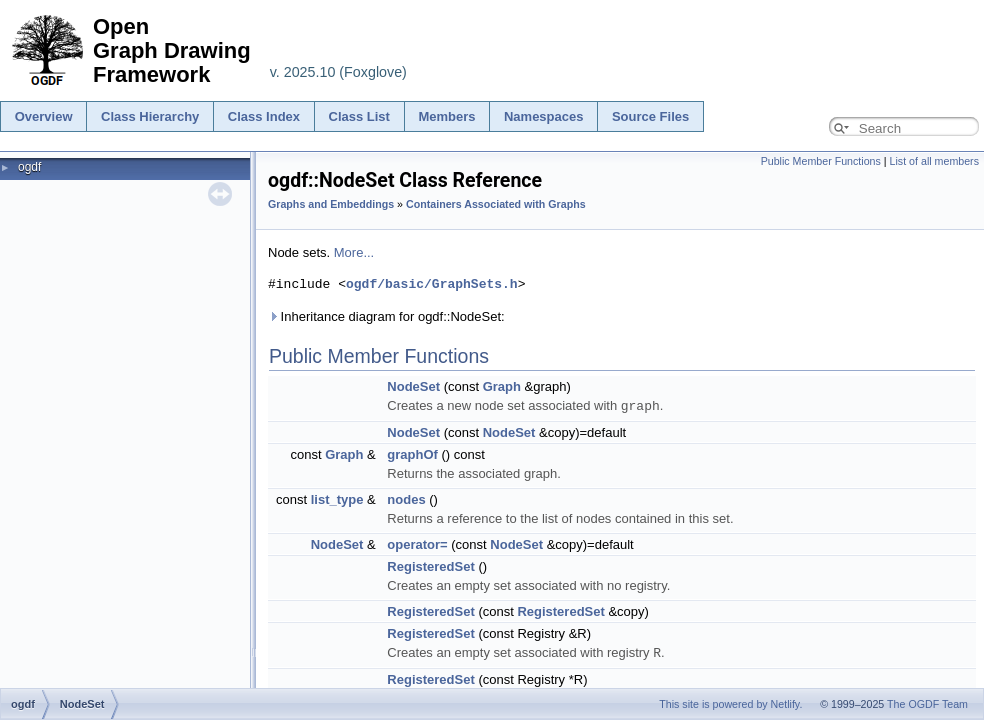 Image resolution: width=984 pixels, height=720 pixels. I want to click on ogdf, so click(29, 167).